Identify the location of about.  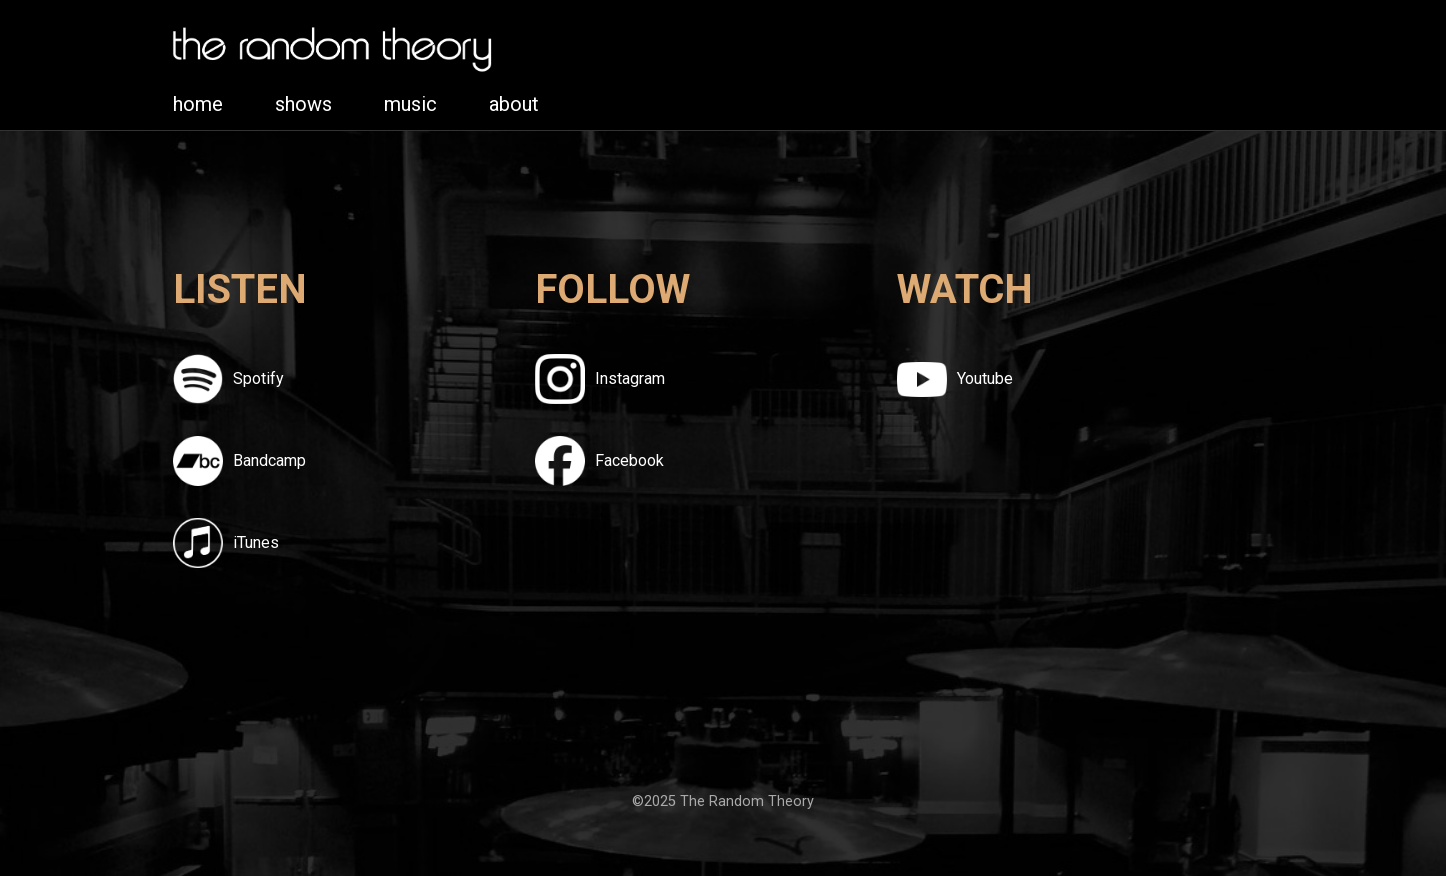
(514, 104).